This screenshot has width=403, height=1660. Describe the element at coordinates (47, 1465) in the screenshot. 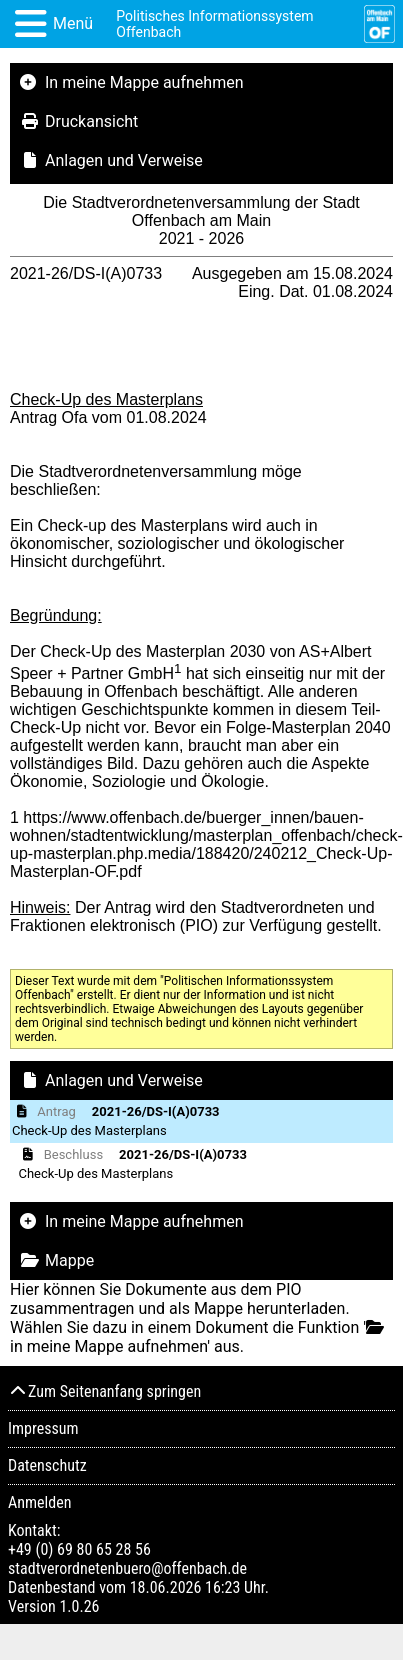

I see `Datenschutz` at that location.